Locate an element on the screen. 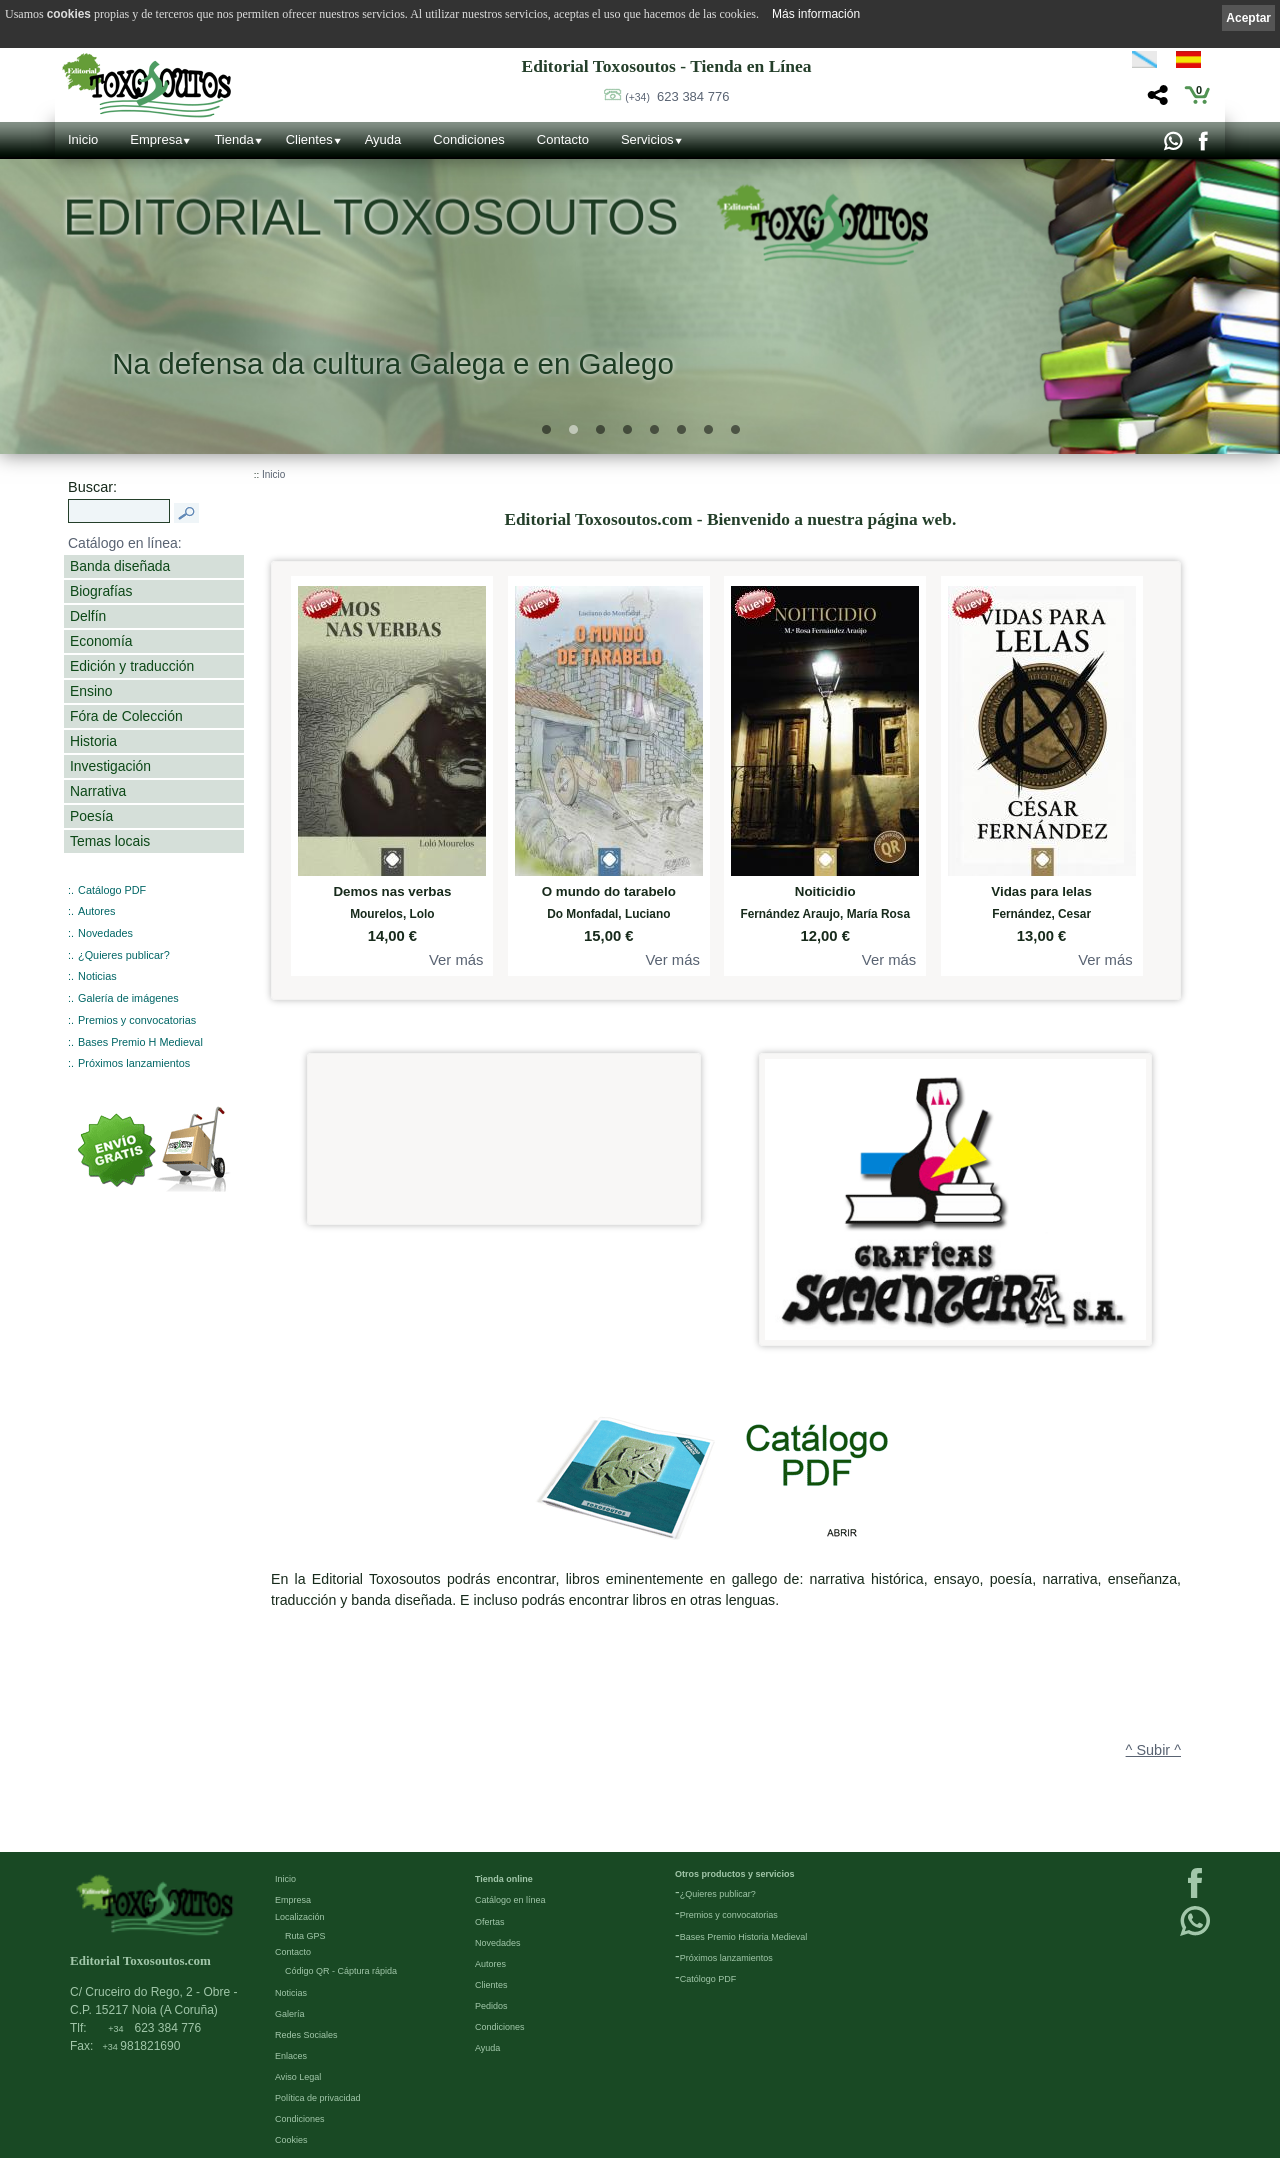 The height and width of the screenshot is (2158, 1280). Ofertas is located at coordinates (490, 1923).